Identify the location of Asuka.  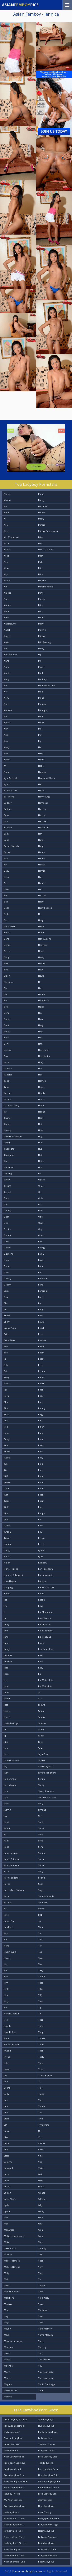
(7, 759).